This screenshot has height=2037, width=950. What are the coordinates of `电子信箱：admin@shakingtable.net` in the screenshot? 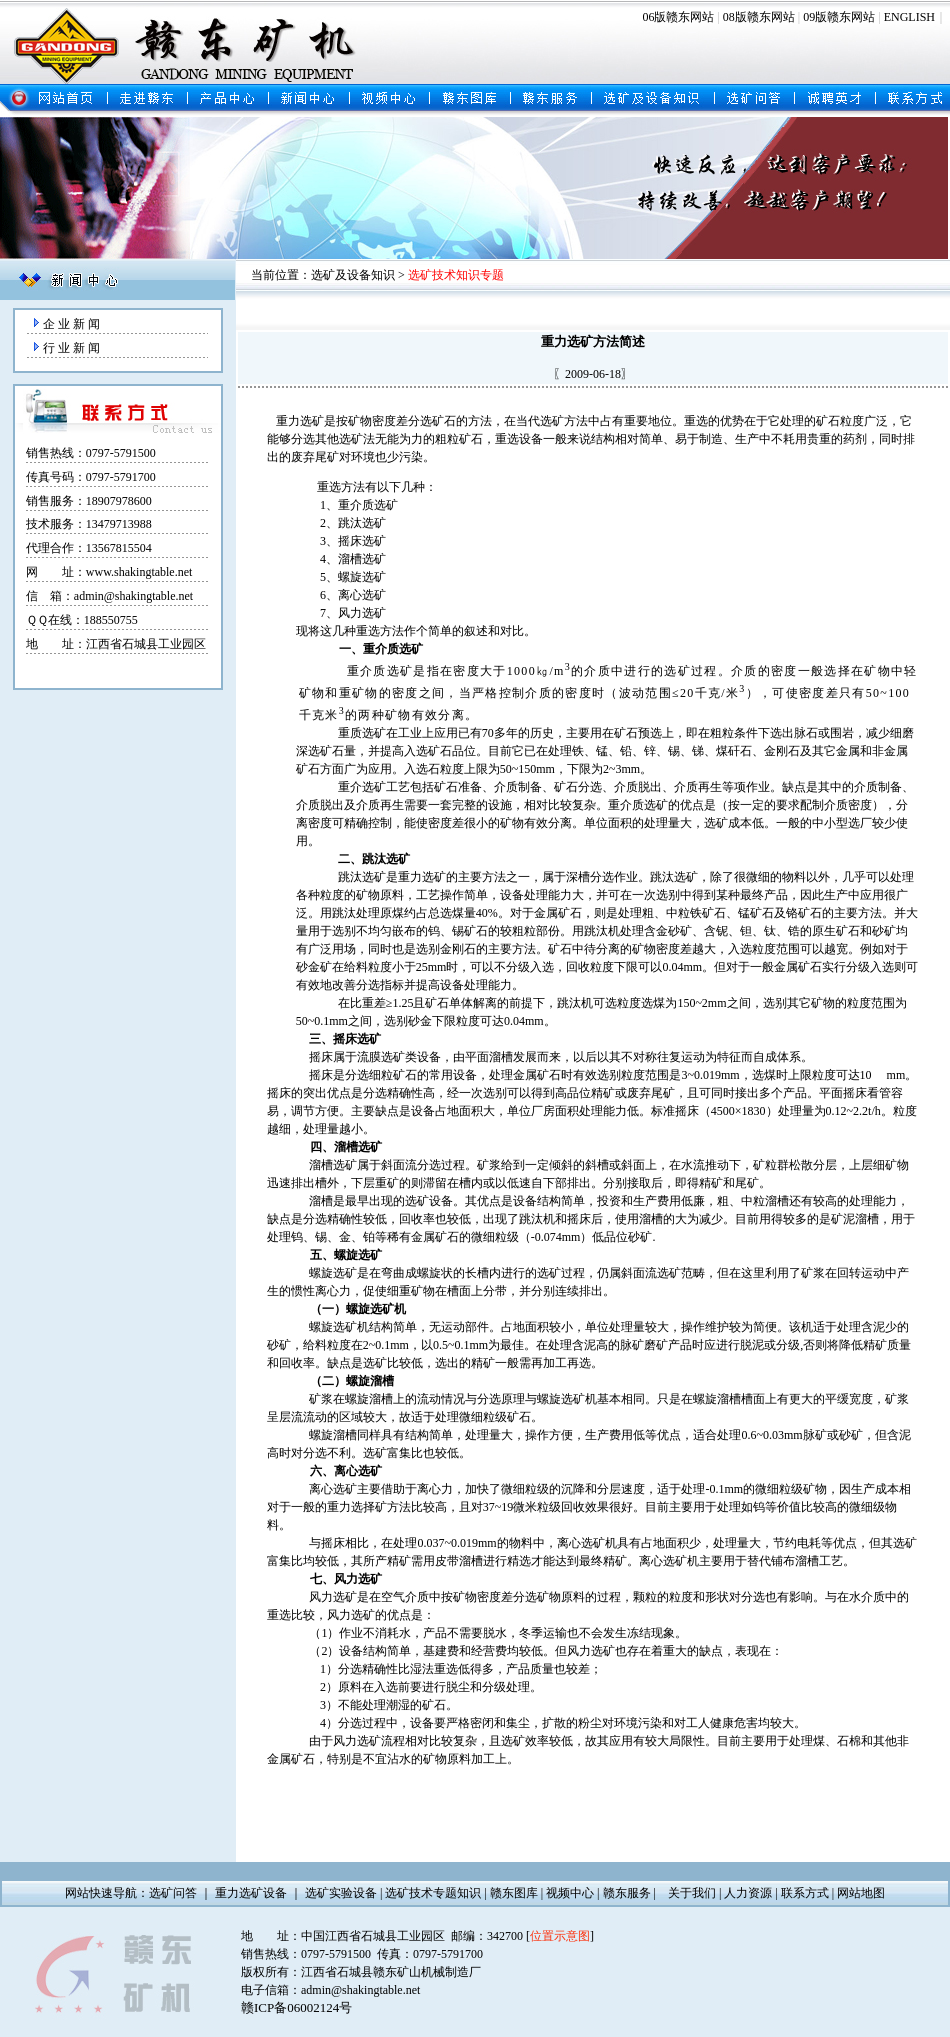 It's located at (330, 1990).